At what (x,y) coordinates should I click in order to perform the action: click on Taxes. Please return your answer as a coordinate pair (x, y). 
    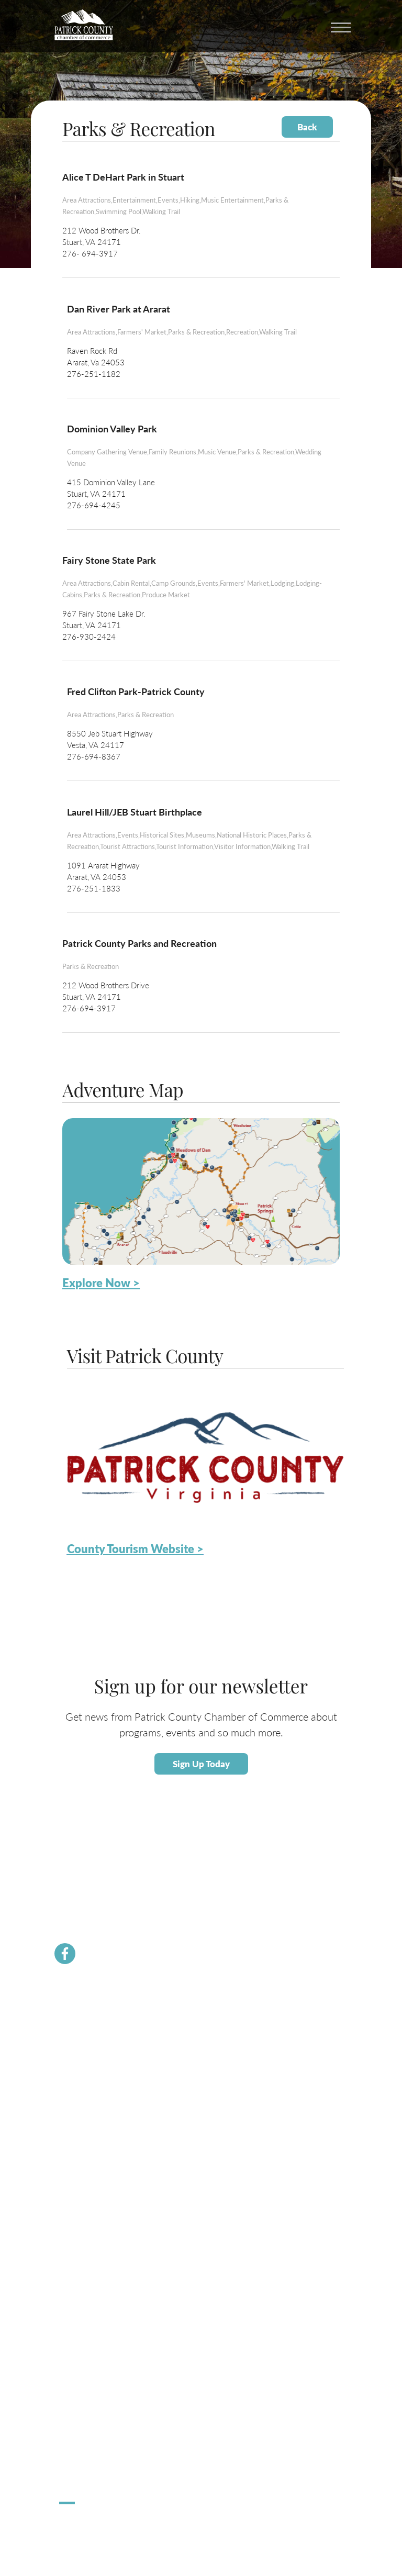
    Looking at the image, I should click on (67, 2210).